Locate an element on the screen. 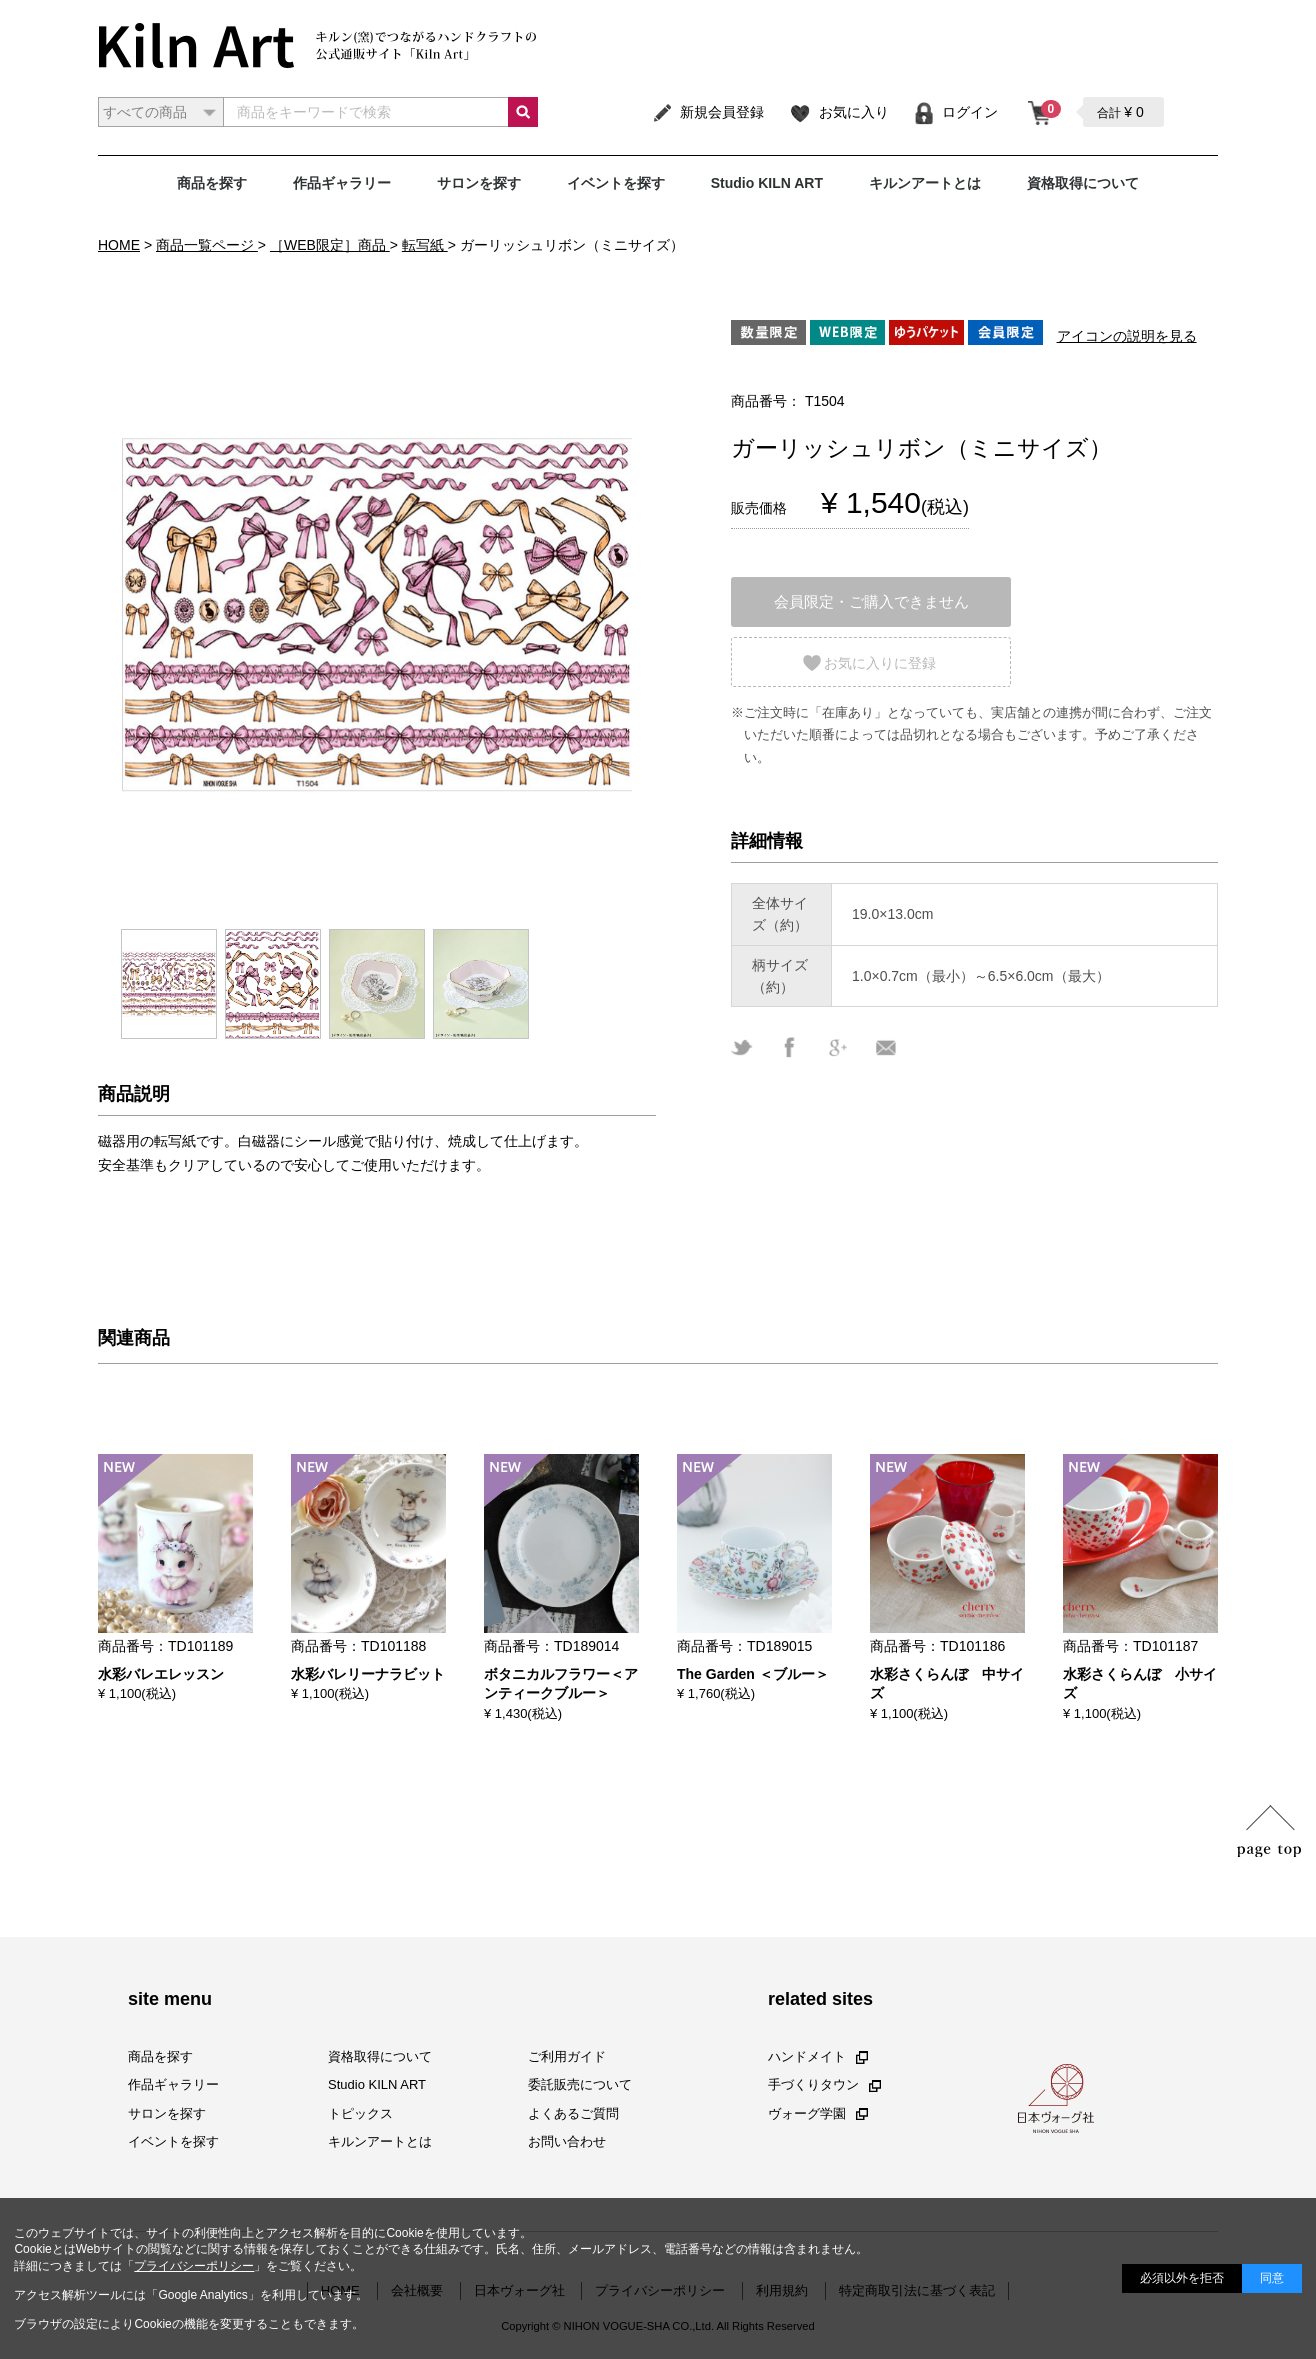  商品を探す is located at coordinates (212, 183).